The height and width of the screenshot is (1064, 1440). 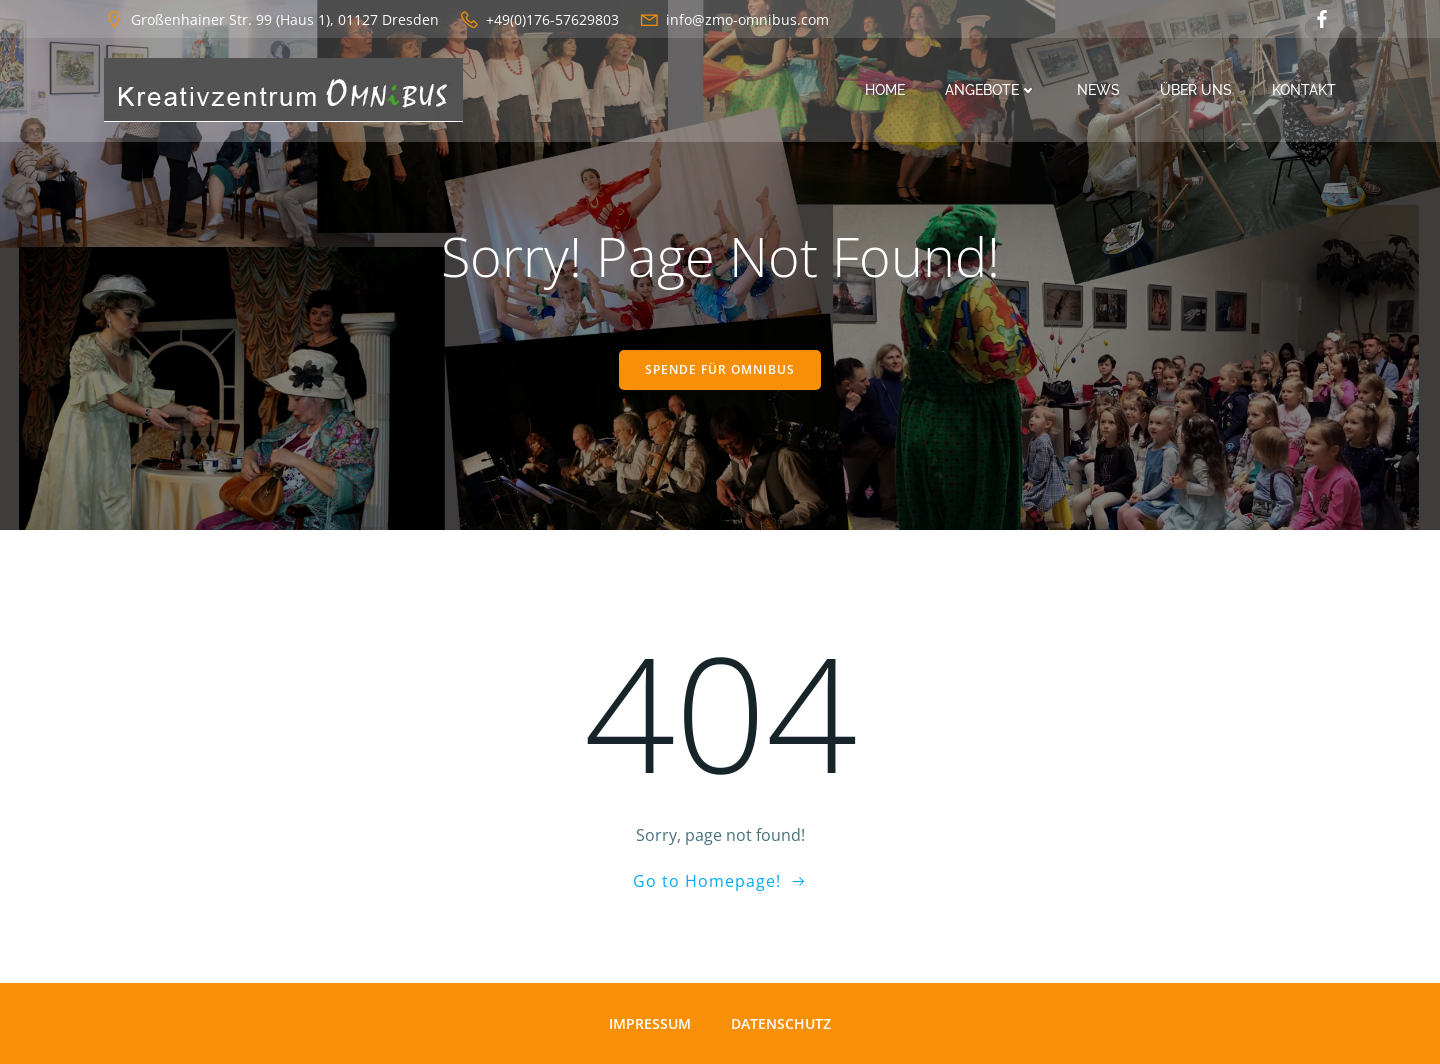 What do you see at coordinates (1304, 90) in the screenshot?
I see `Kontakt` at bounding box center [1304, 90].